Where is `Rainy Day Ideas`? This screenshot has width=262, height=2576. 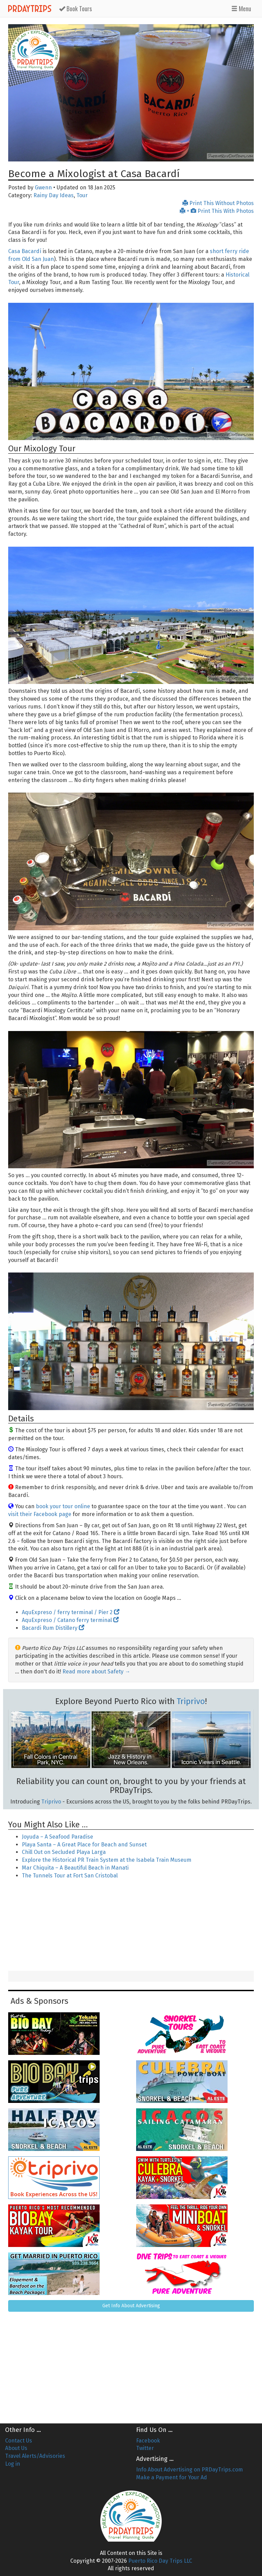 Rainy Day Ideas is located at coordinates (53, 195).